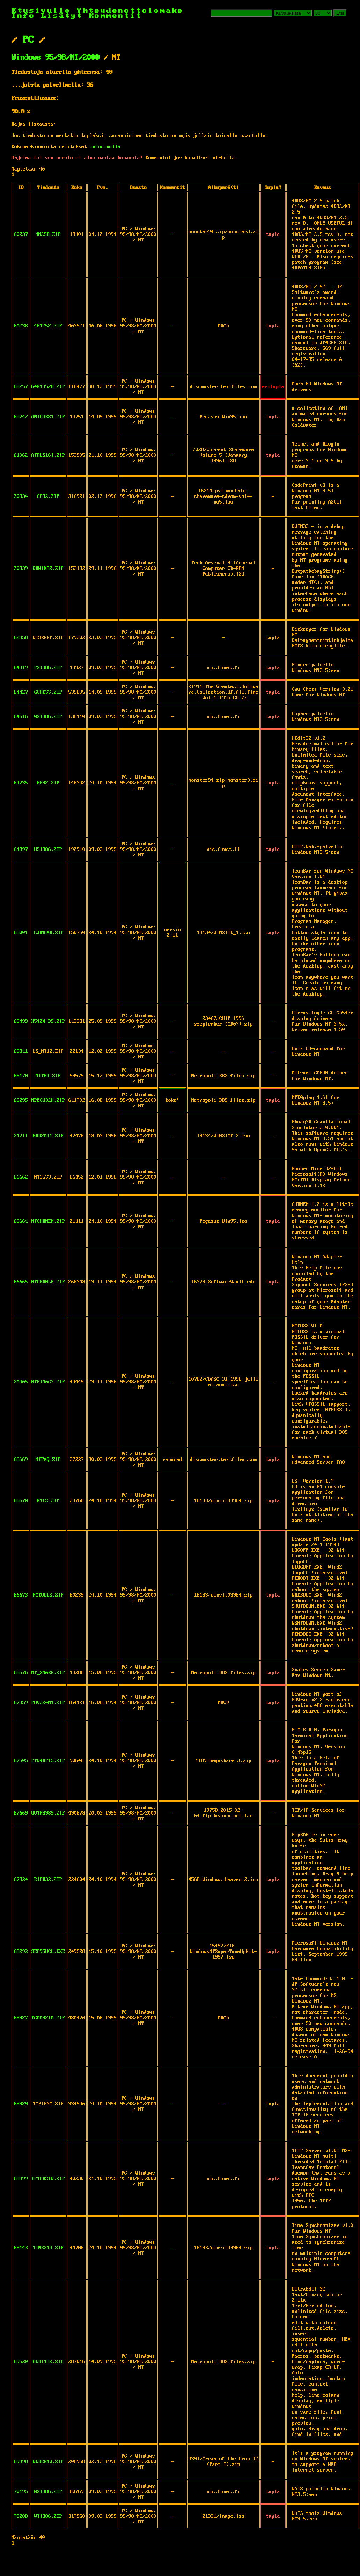 The width and height of the screenshot is (360, 2576). What do you see at coordinates (48, 2462) in the screenshot?
I see `WEBER10.ZIP` at bounding box center [48, 2462].